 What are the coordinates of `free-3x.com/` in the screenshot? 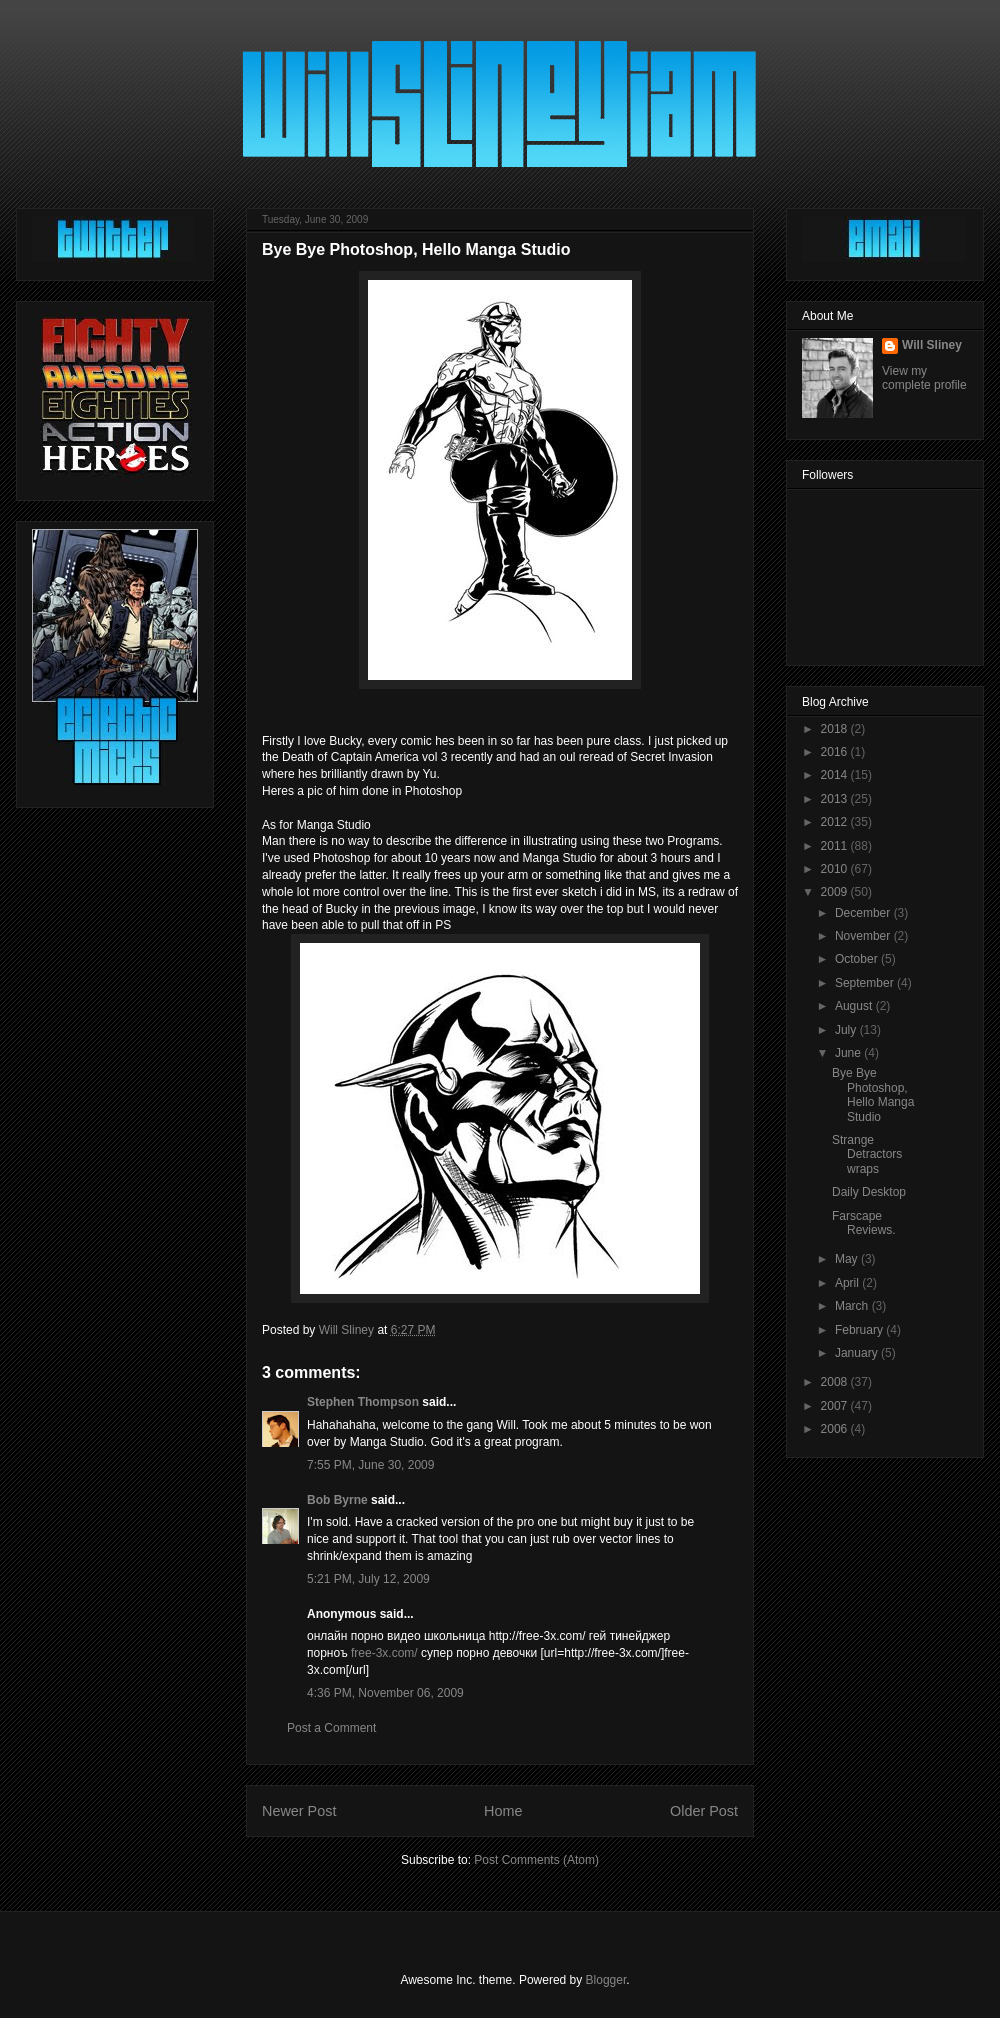 It's located at (384, 1653).